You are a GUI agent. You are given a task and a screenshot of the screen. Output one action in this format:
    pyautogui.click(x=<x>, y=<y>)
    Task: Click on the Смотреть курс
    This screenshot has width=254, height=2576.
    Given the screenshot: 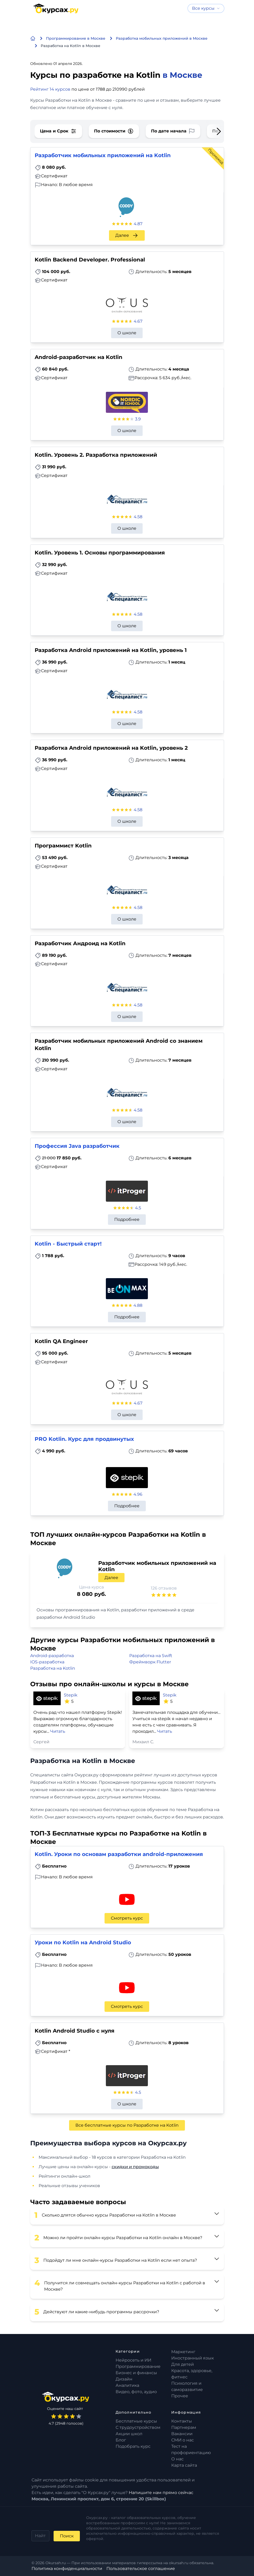 What is the action you would take?
    pyautogui.click(x=127, y=1918)
    